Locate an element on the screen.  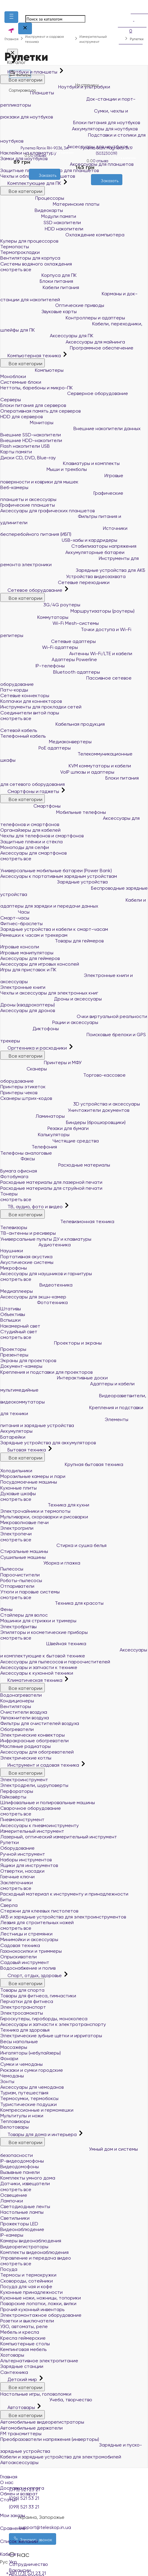
Техника для красоты is located at coordinates (52, 1603).